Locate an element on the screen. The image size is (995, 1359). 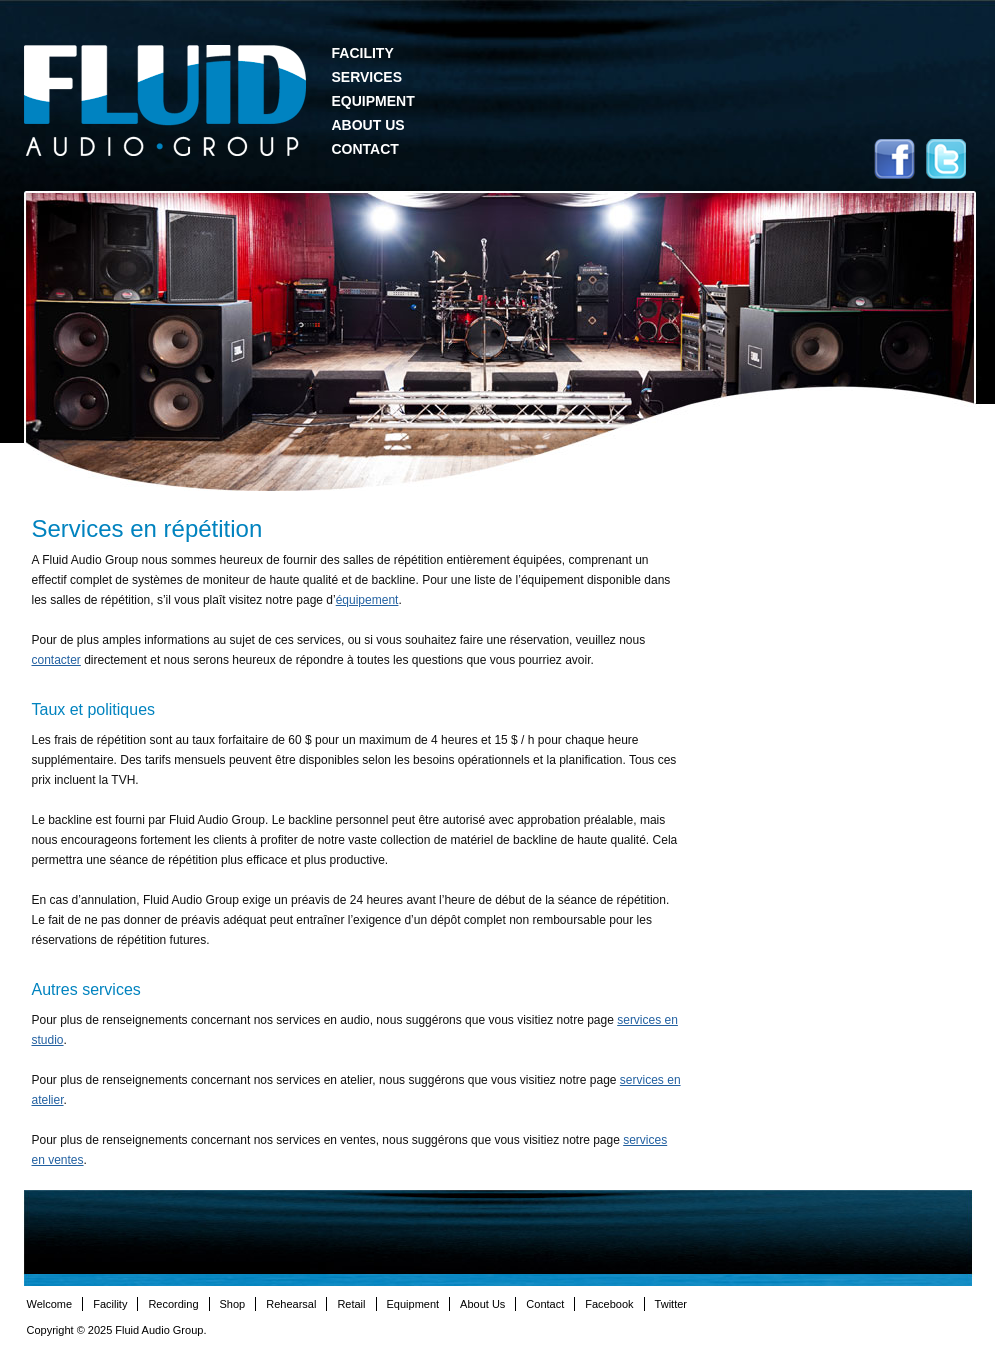
équipement is located at coordinates (367, 600).